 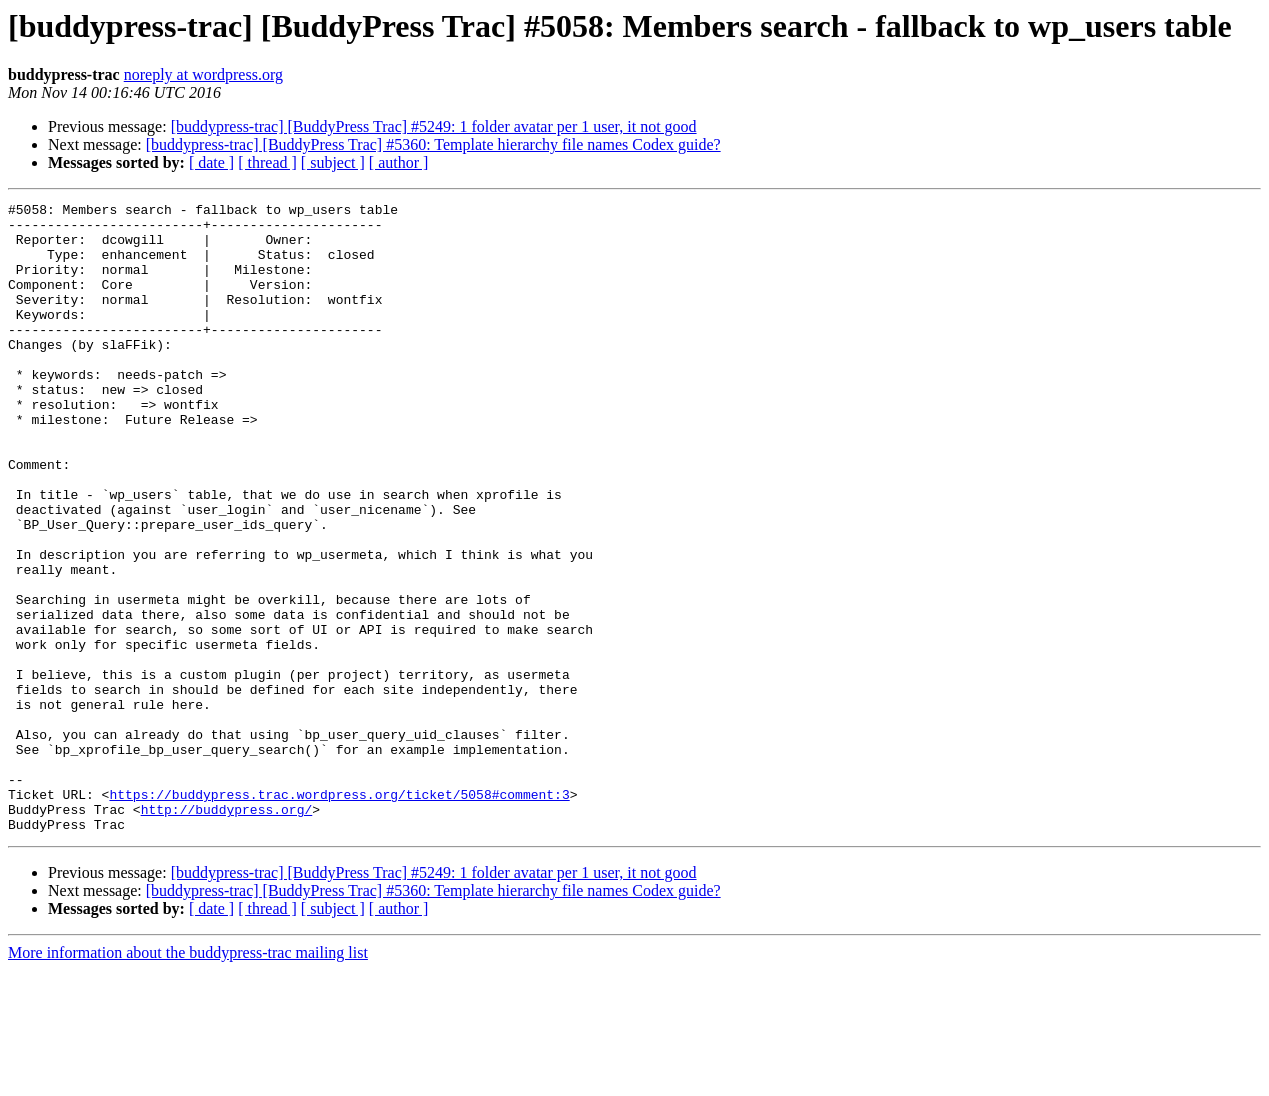 I want to click on http://buddypress.org/, so click(x=227, y=932).